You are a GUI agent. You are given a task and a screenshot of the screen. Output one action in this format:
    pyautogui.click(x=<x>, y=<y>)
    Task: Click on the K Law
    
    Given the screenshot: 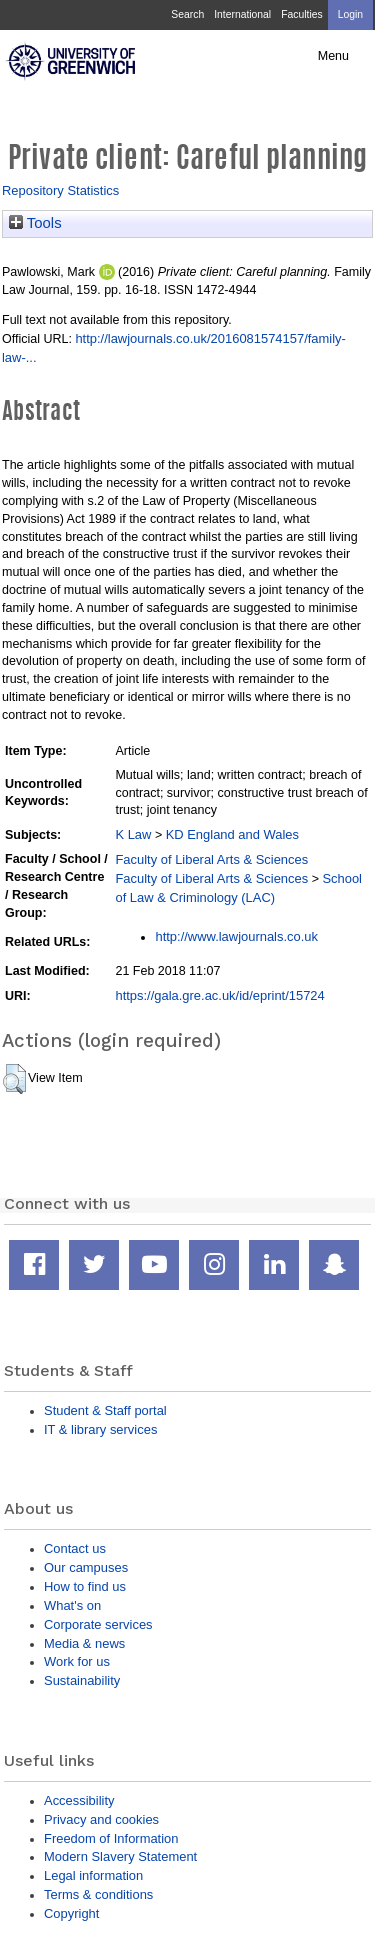 What is the action you would take?
    pyautogui.click(x=133, y=834)
    